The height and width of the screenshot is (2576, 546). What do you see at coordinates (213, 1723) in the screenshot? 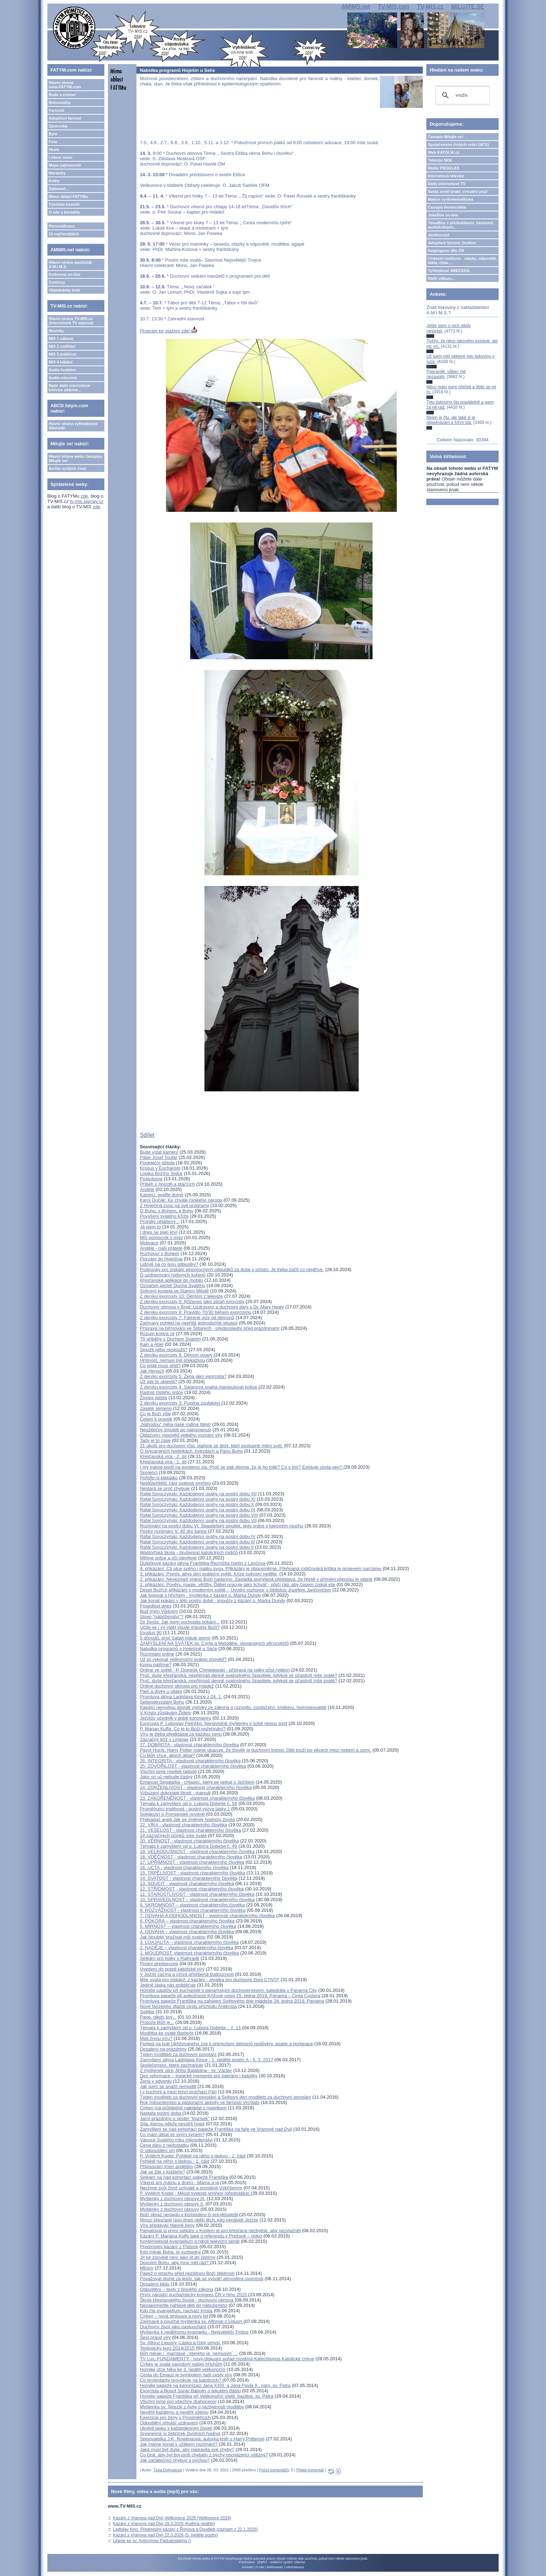
I see `Exorcista P. Ľuboslav Petričko: Nenávistné myšlenky v sobě nesou smrt` at bounding box center [213, 1723].